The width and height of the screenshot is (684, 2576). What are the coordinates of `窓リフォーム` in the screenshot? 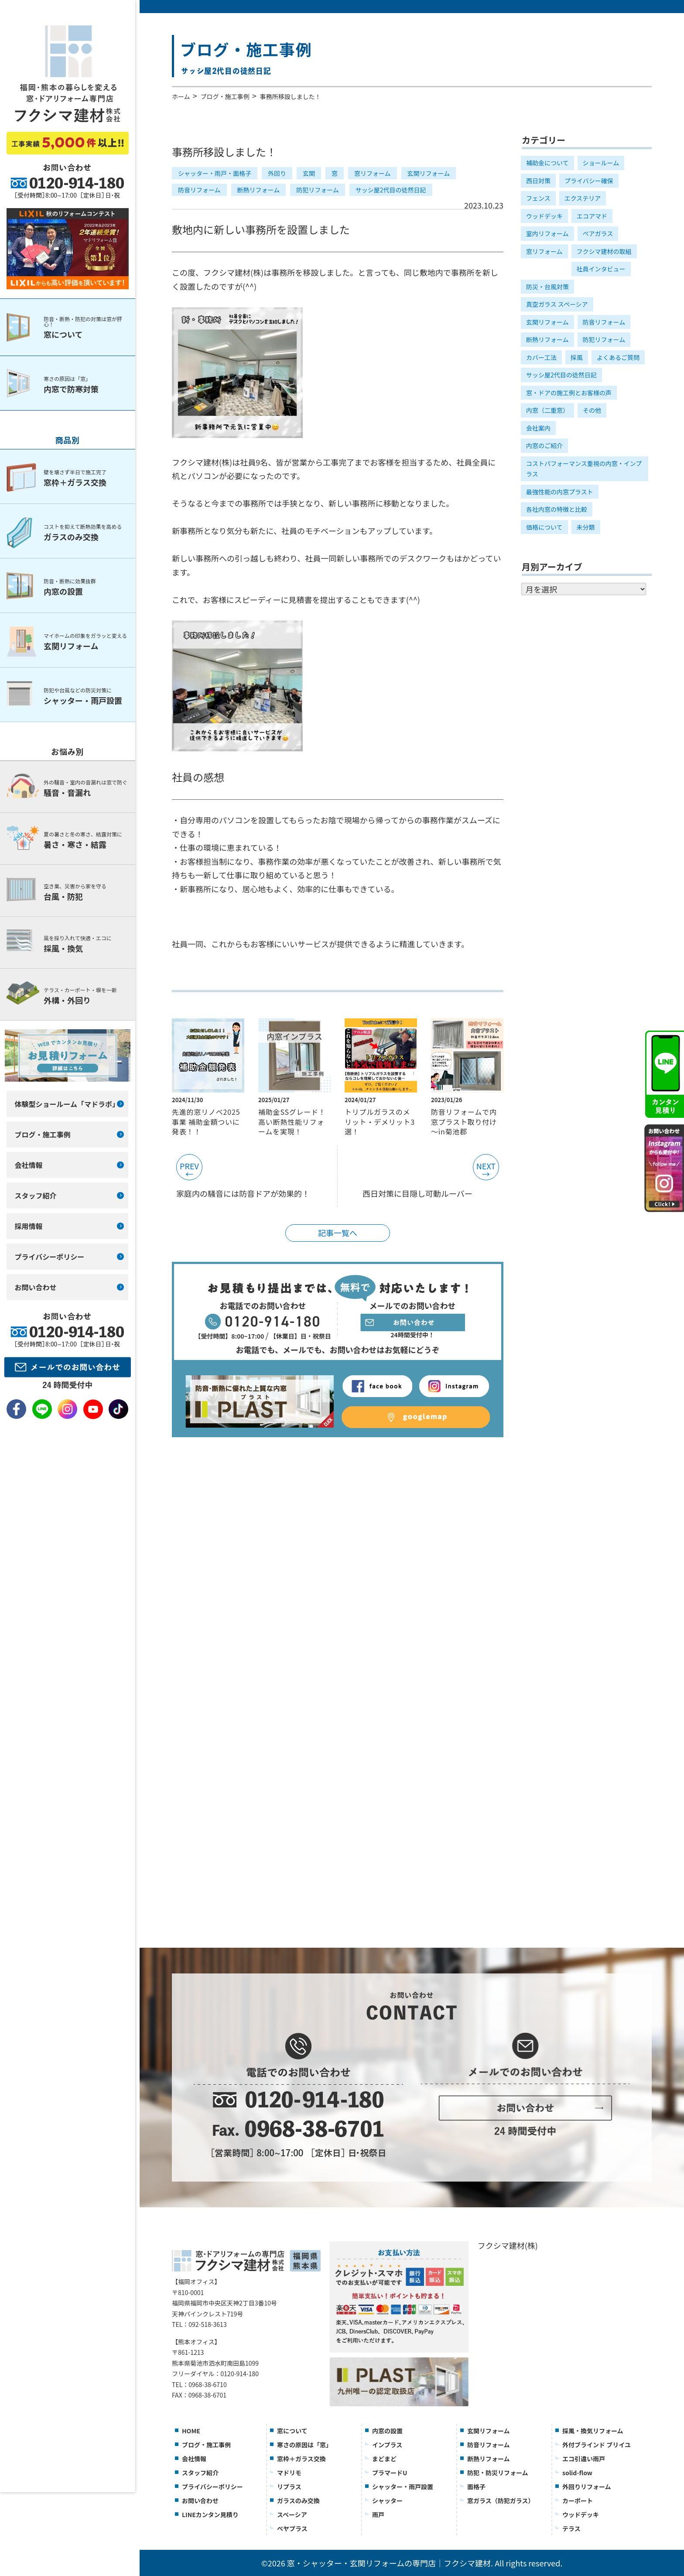 It's located at (372, 173).